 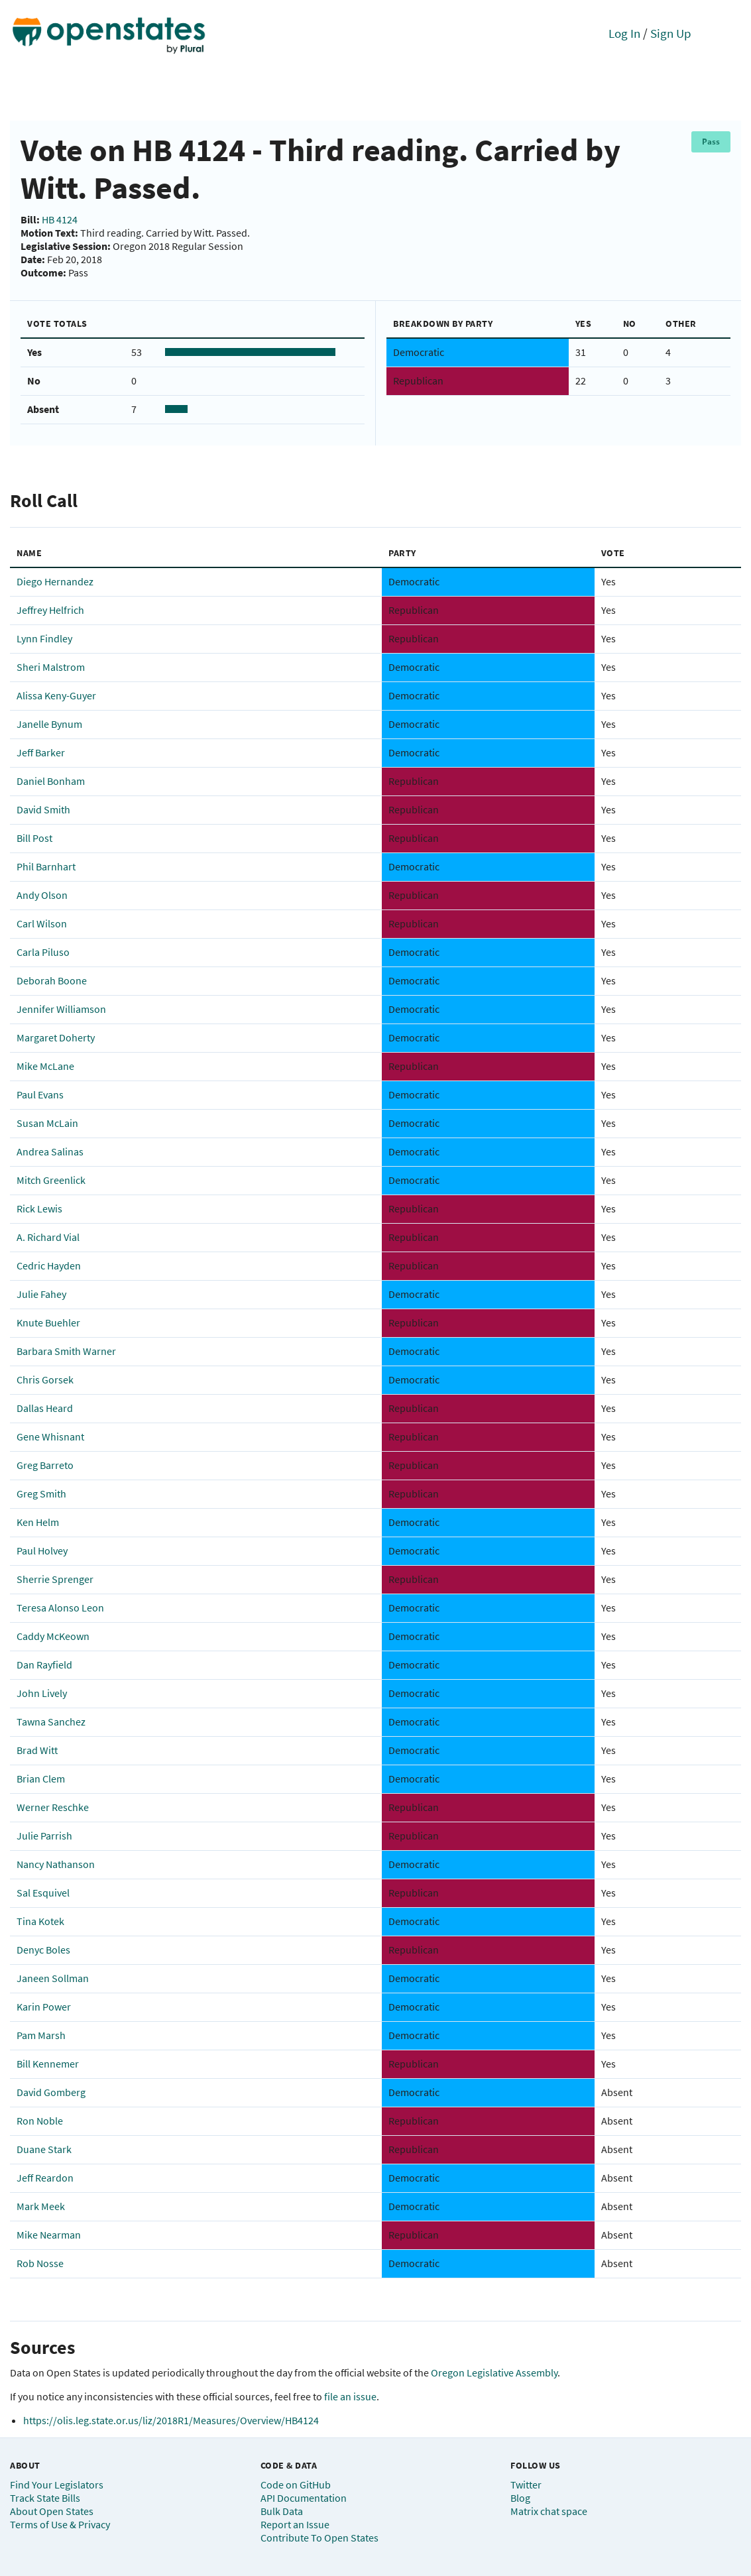 What do you see at coordinates (51, 666) in the screenshot?
I see `Sheri Malstrom` at bounding box center [51, 666].